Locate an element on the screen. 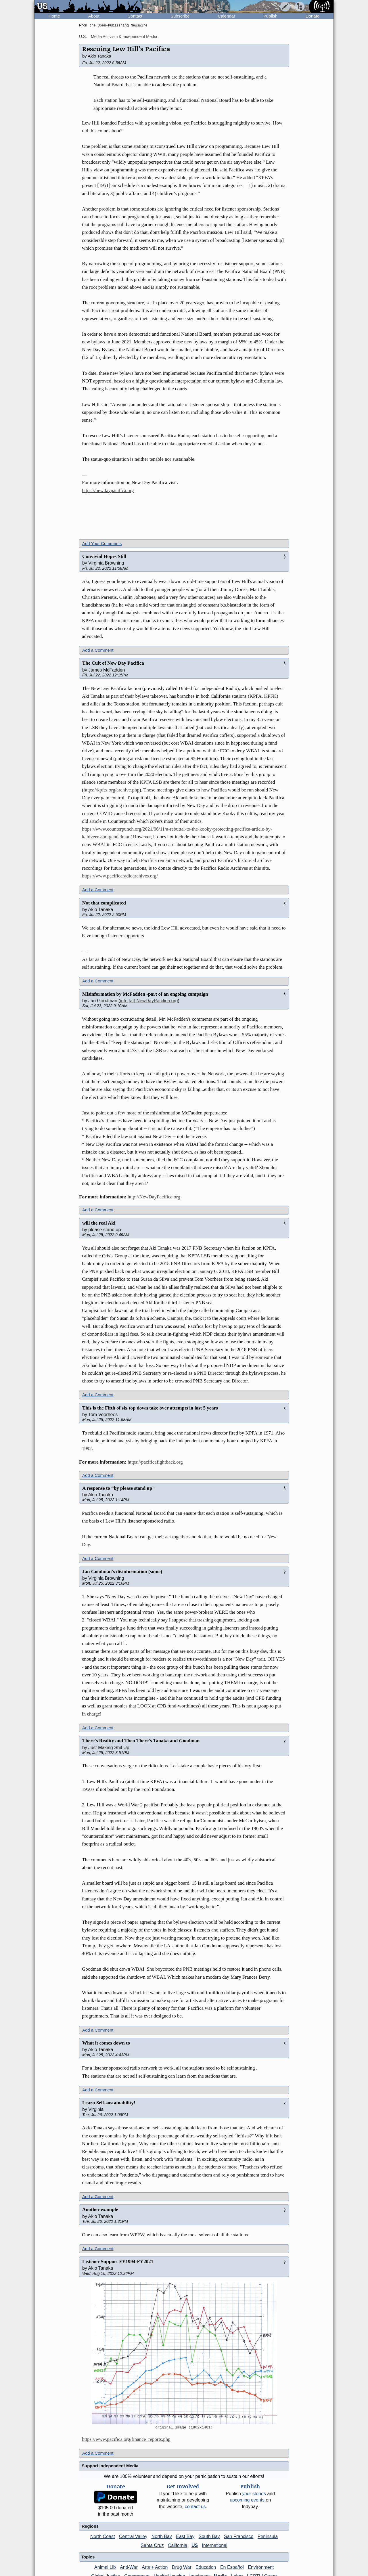  South Bay is located at coordinates (209, 2536).